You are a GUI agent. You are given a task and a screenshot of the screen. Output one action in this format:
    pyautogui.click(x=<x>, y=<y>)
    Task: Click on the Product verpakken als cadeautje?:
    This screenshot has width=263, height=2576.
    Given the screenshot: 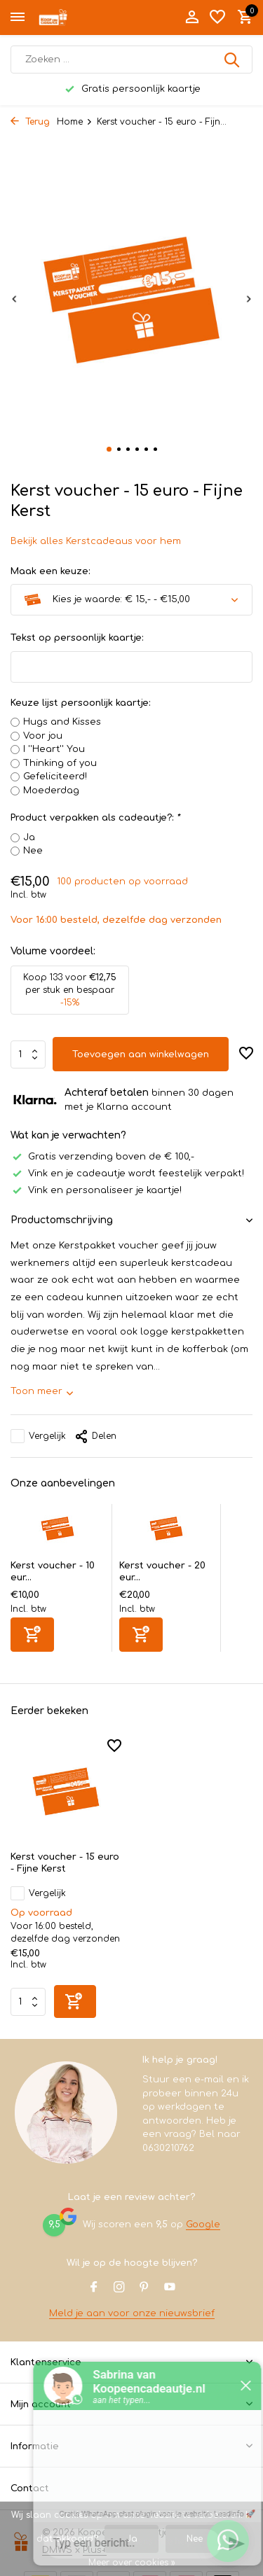 What is the action you would take?
    pyautogui.click(x=95, y=818)
    